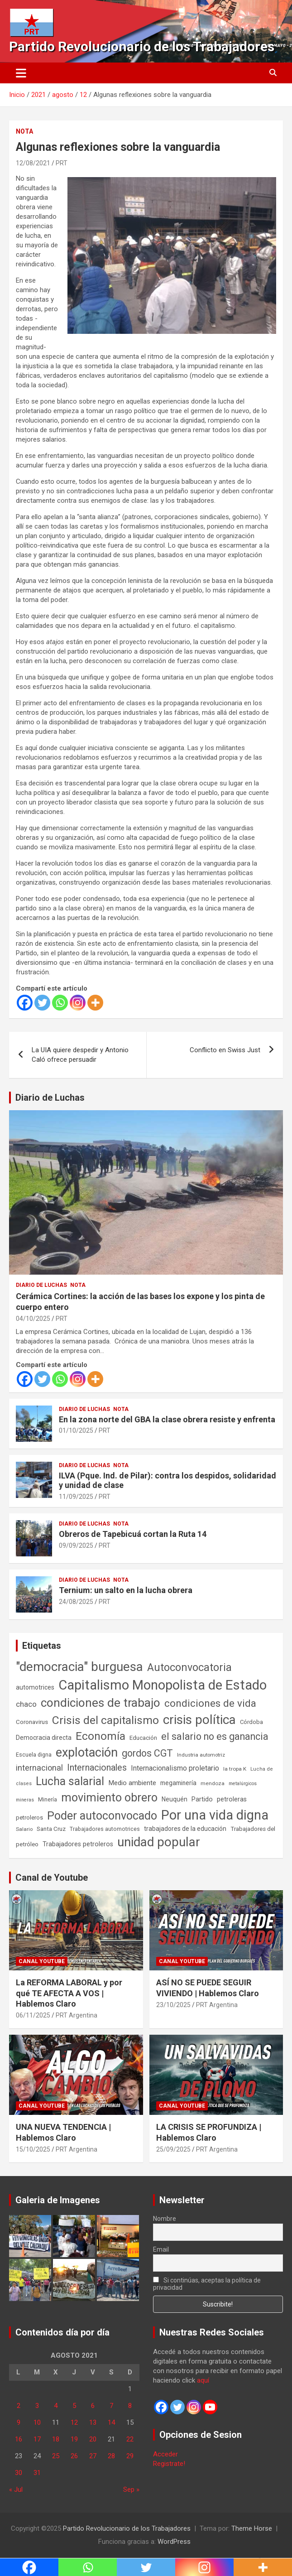 This screenshot has width=292, height=2576. I want to click on 17 [Entradas publicadas el 17 de August de 2021], so click(37, 2439).